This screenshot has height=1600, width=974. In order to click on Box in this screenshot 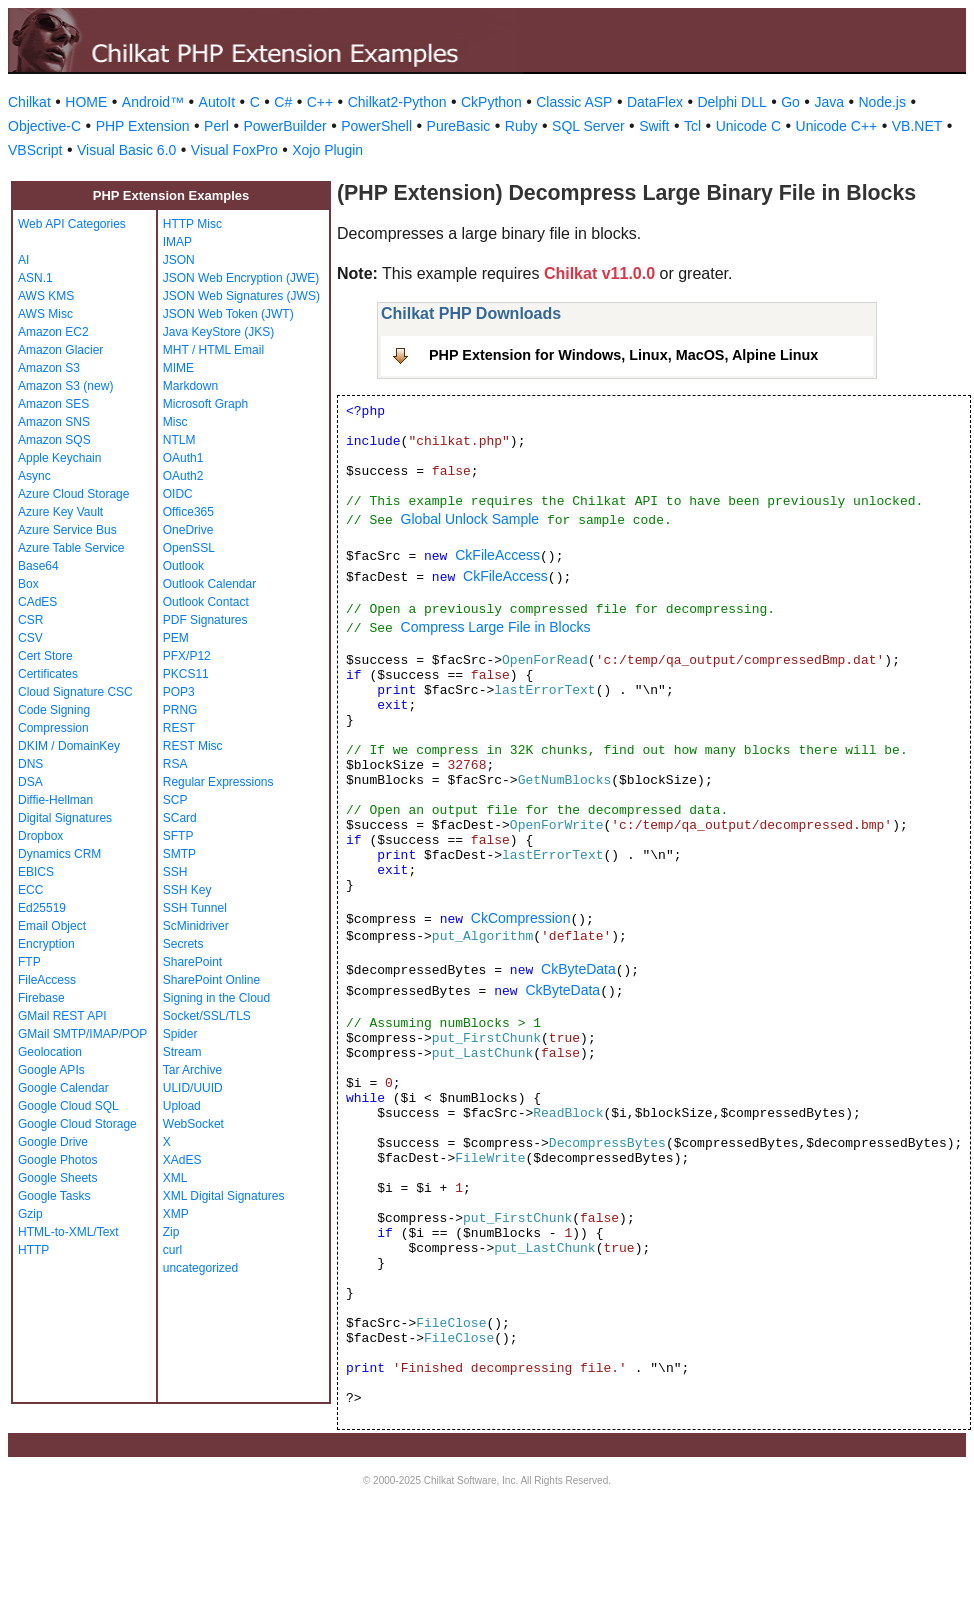, I will do `click(28, 584)`.